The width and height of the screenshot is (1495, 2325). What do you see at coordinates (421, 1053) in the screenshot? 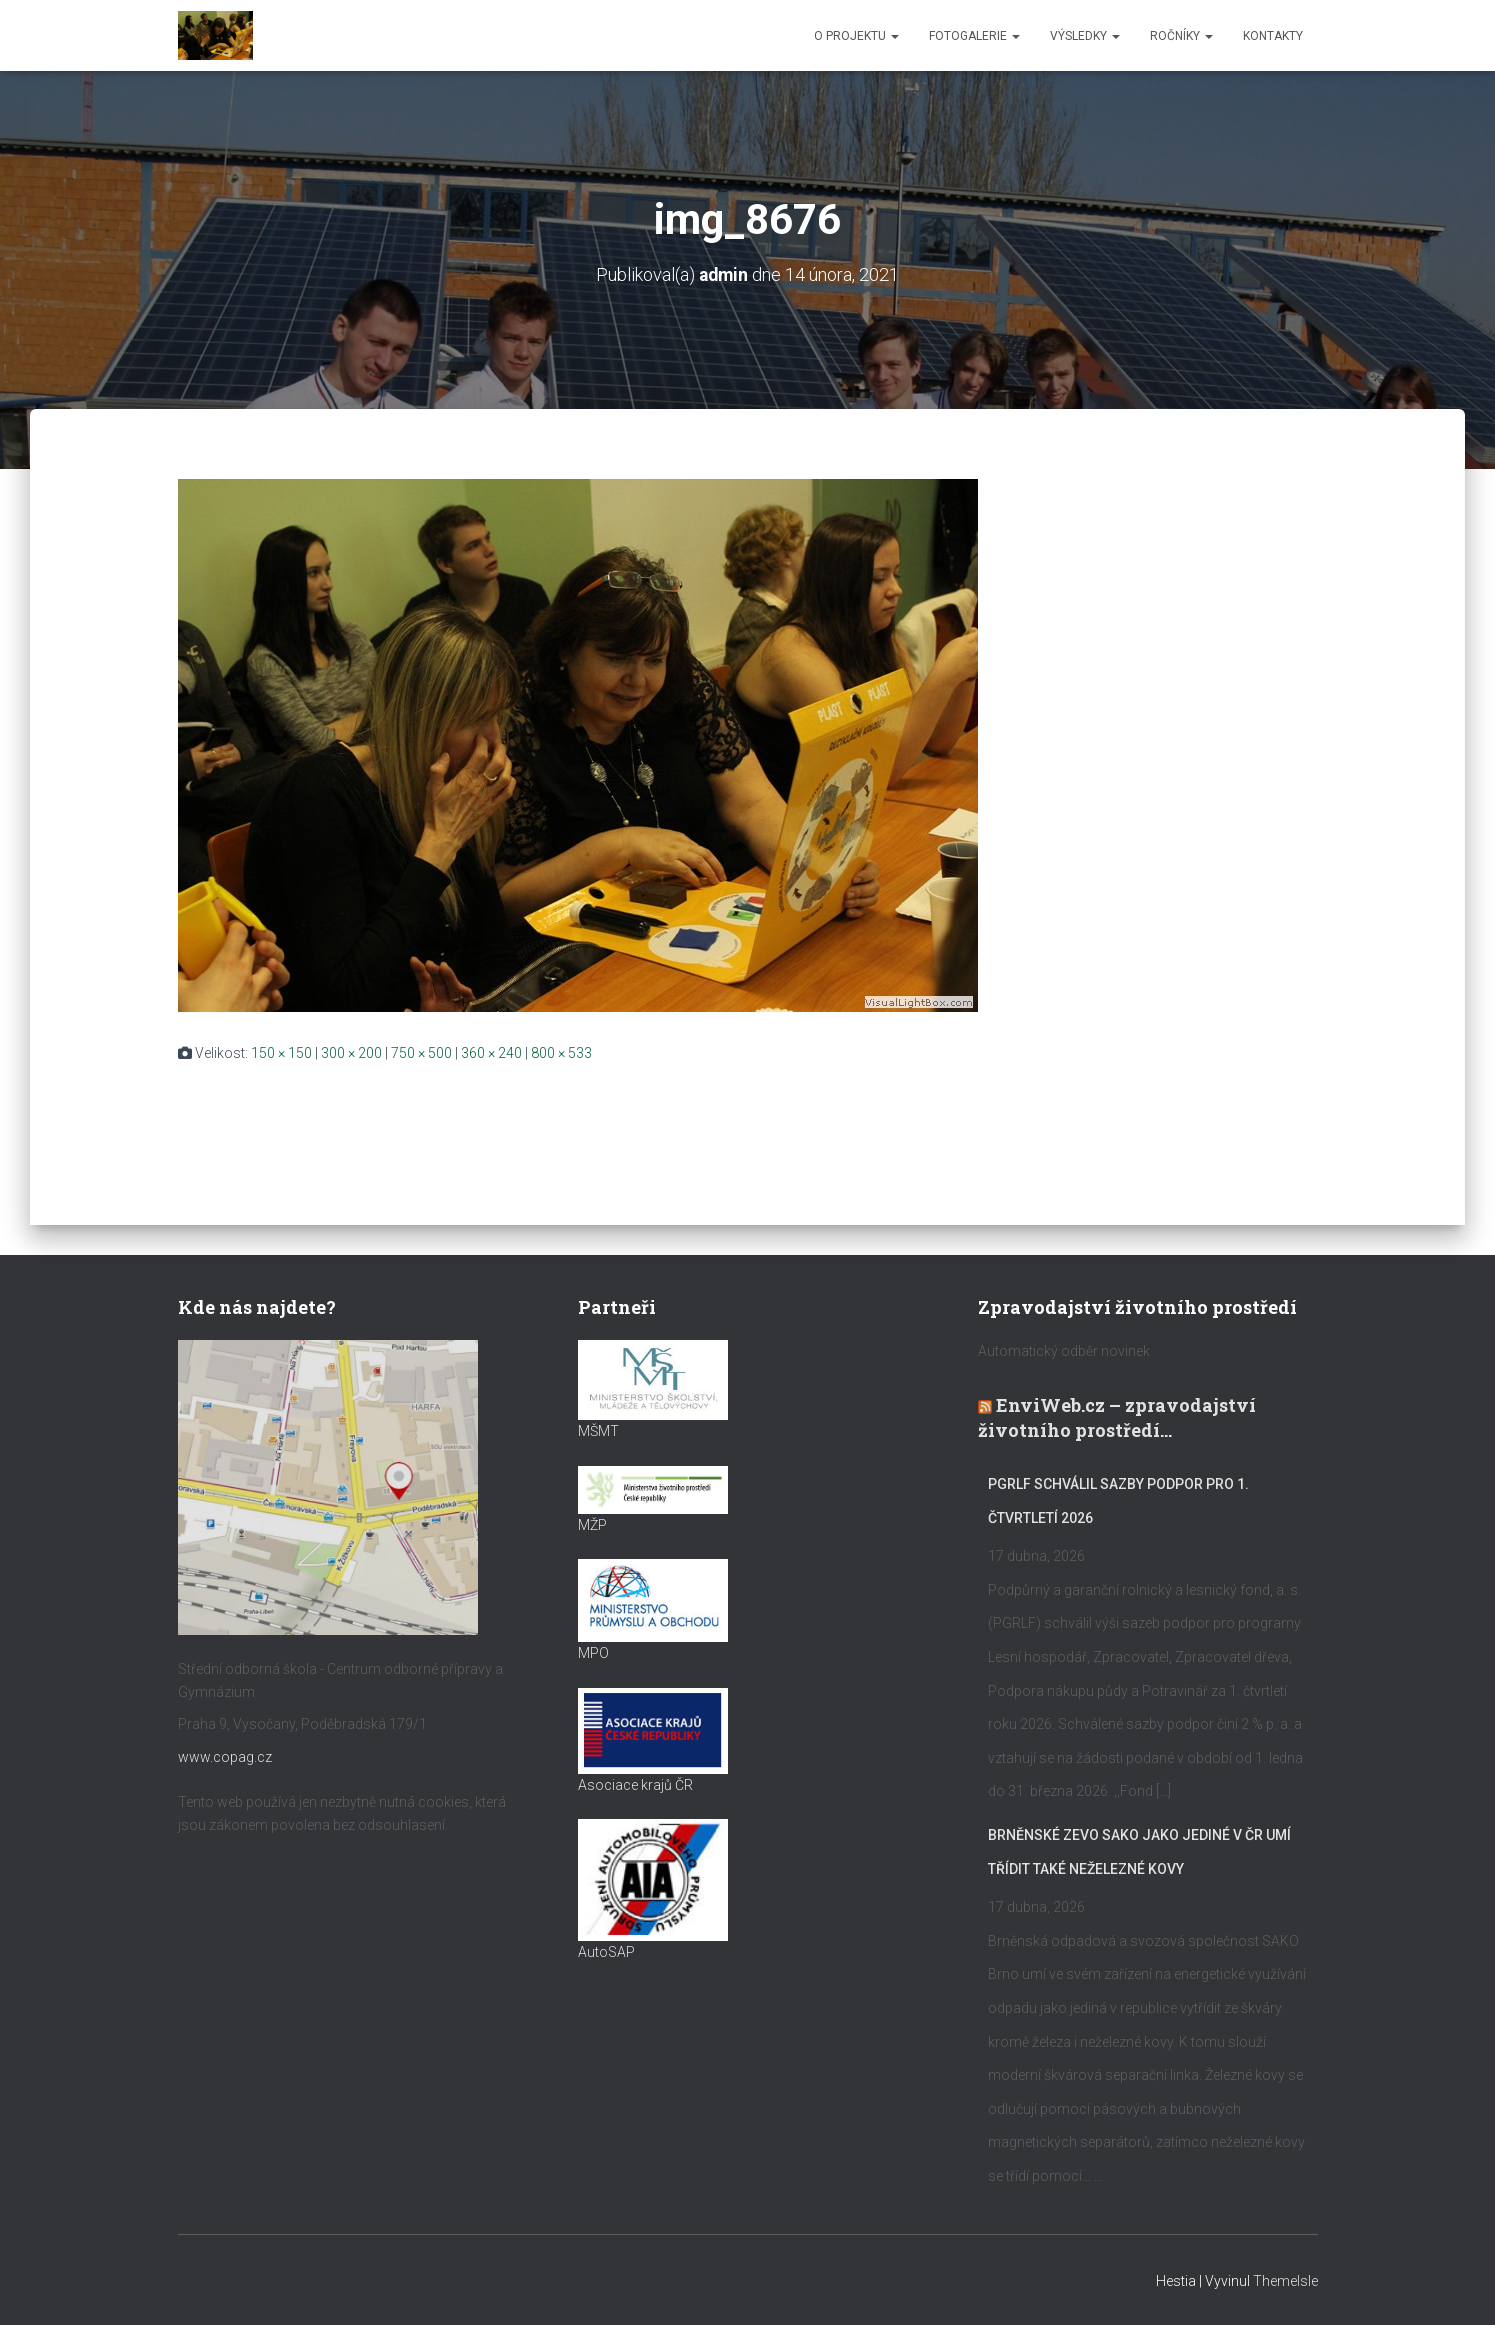
I see `750 × 500` at bounding box center [421, 1053].